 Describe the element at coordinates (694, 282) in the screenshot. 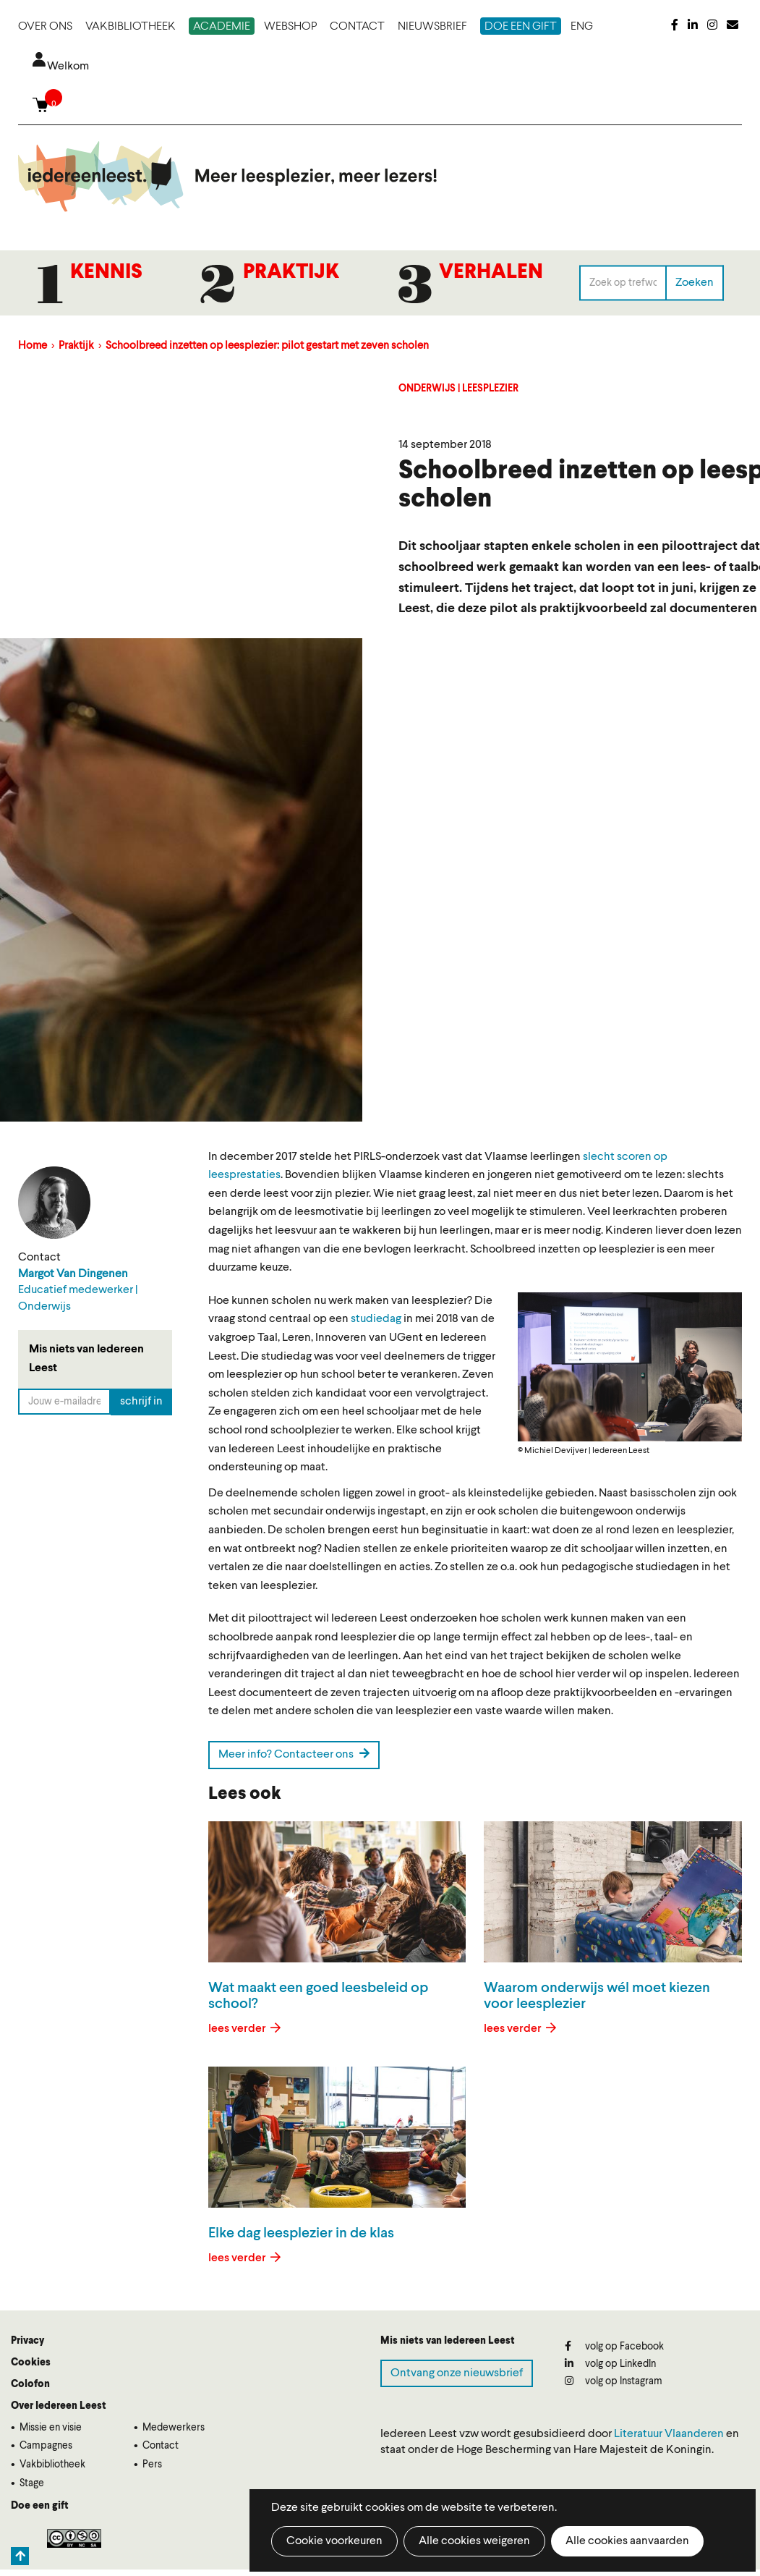

I see `Zoeken` at that location.